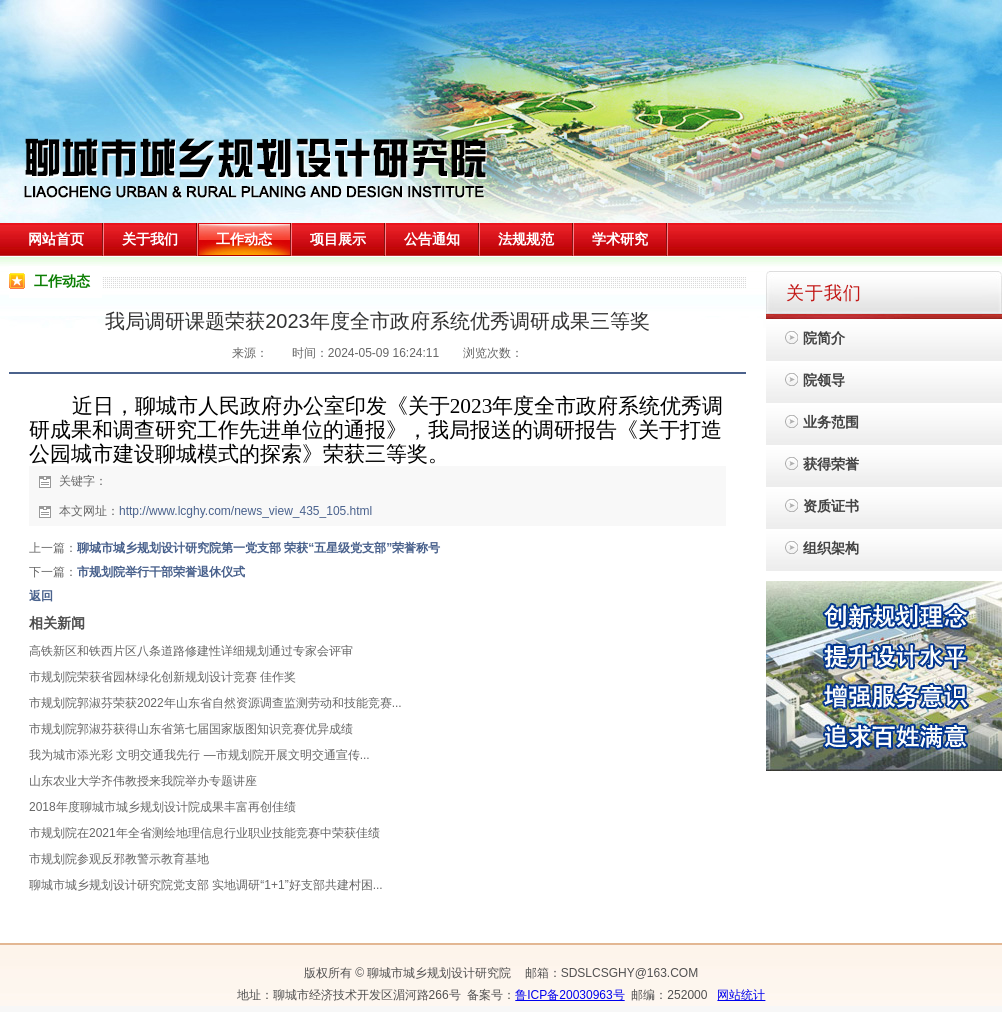 This screenshot has height=1012, width=1002. What do you see at coordinates (191, 651) in the screenshot?
I see `高铁新区和铁西片区八条道路修建性详细规划通过专家会评审` at bounding box center [191, 651].